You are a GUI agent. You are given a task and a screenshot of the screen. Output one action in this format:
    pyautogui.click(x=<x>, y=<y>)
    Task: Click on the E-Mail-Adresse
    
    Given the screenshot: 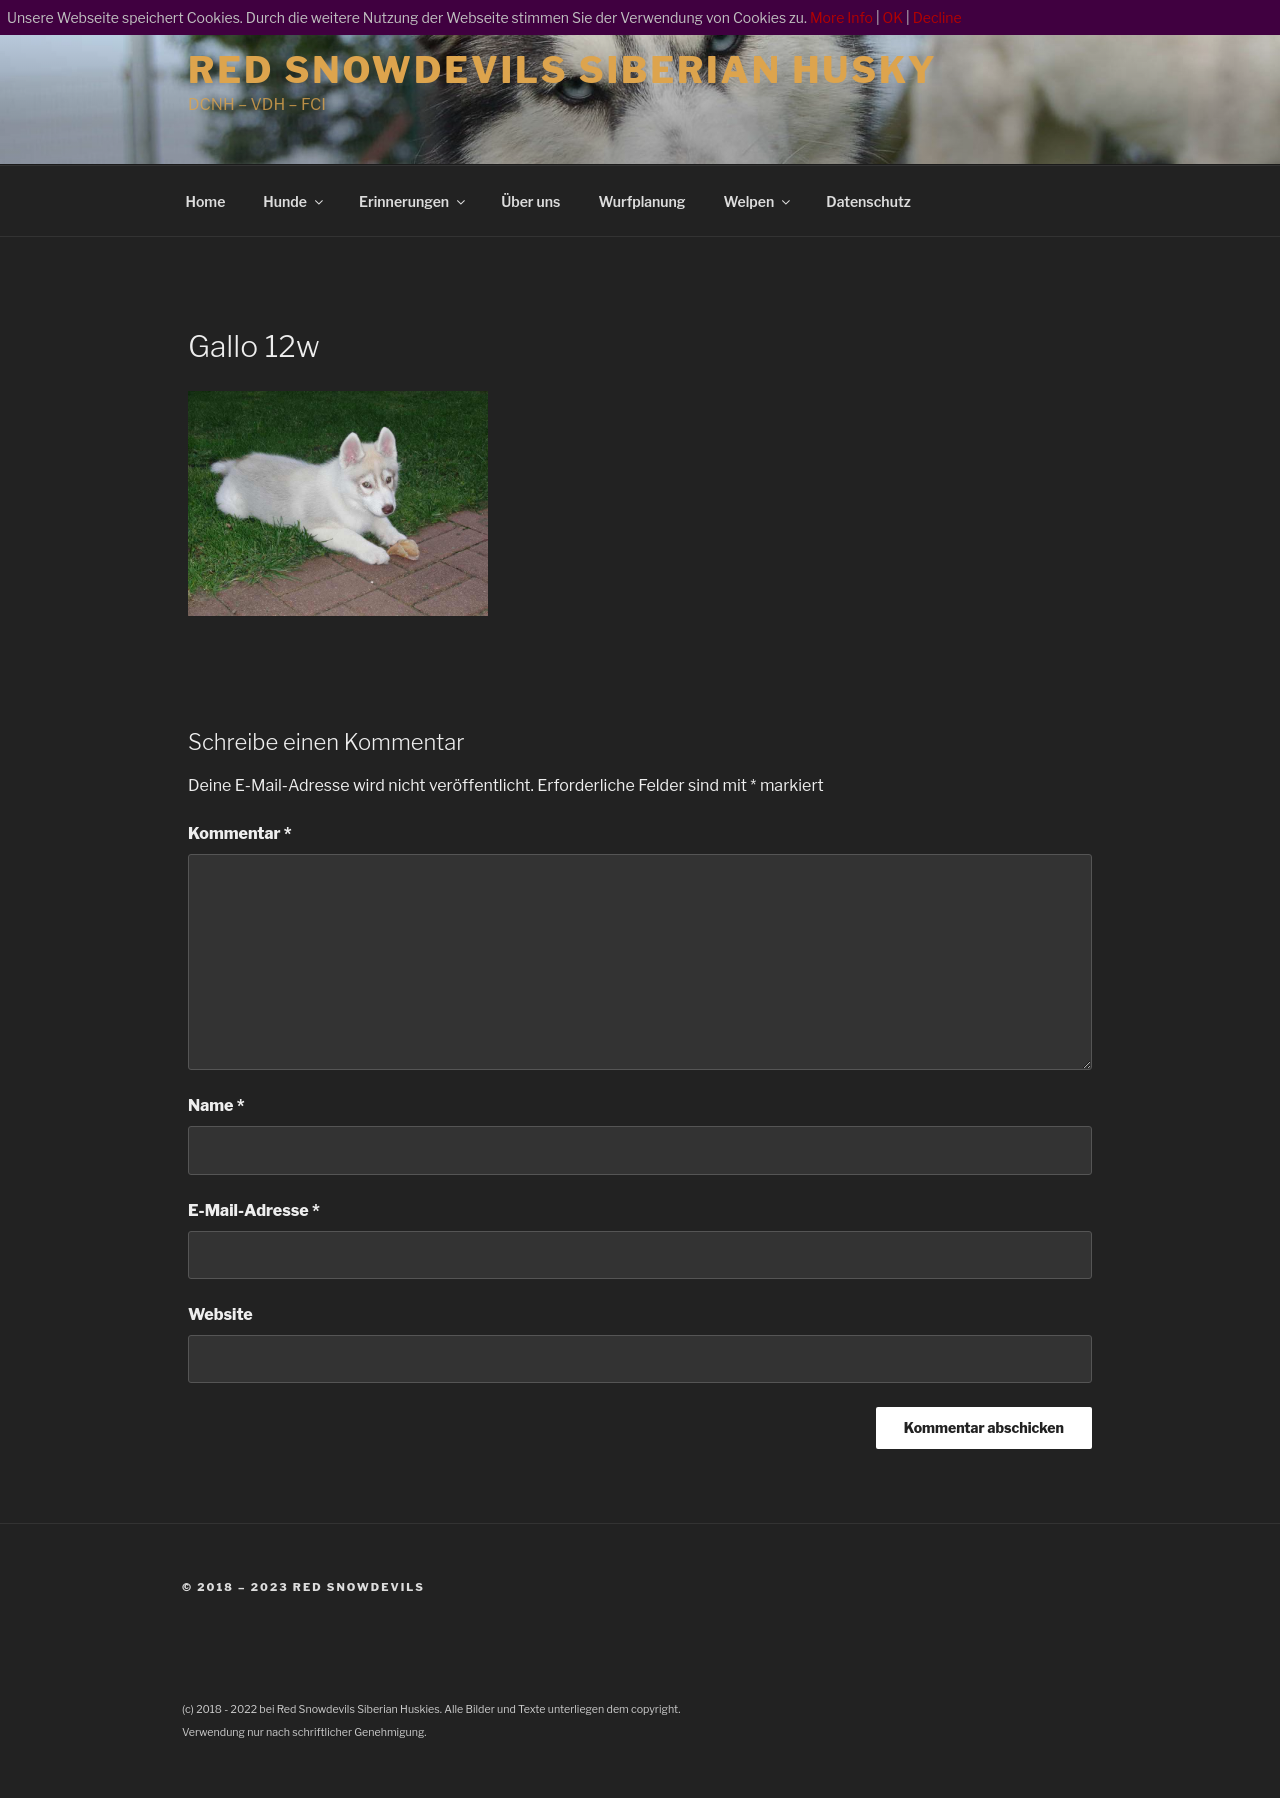 What is the action you would take?
    pyautogui.click(x=254, y=1210)
    